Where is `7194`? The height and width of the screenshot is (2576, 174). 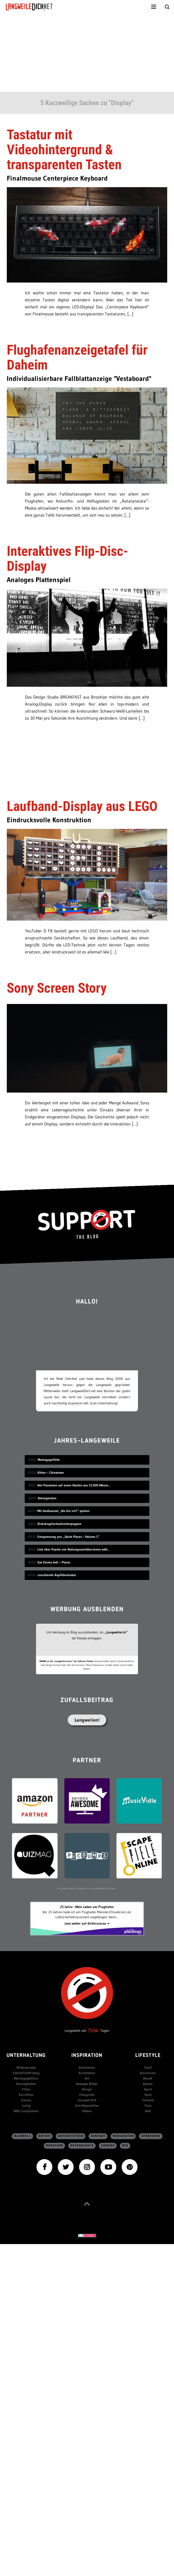 7194 is located at coordinates (93, 2030).